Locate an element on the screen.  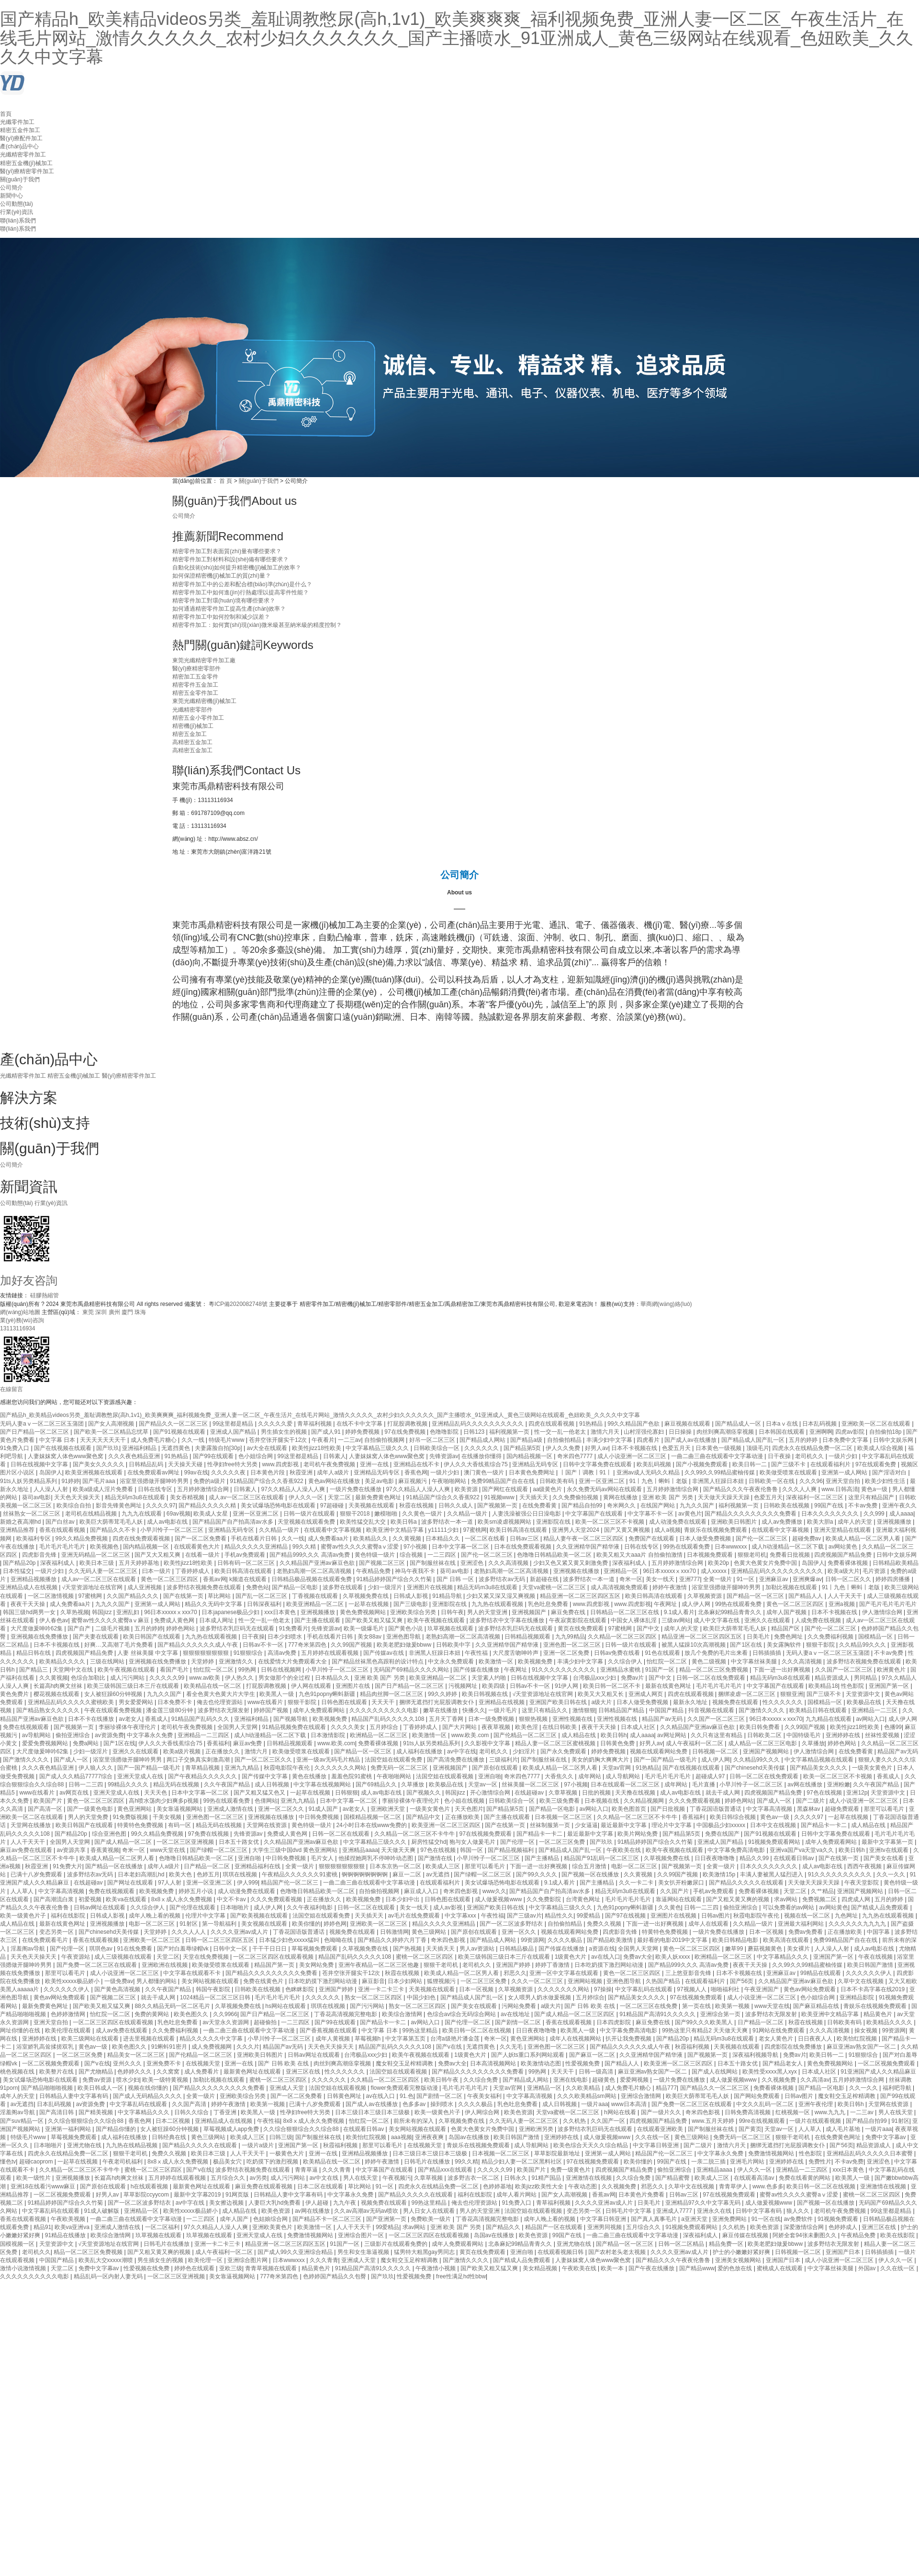
亚洲精品乱码久久久久久蜜桃欧美 is located at coordinates (71, 1702).